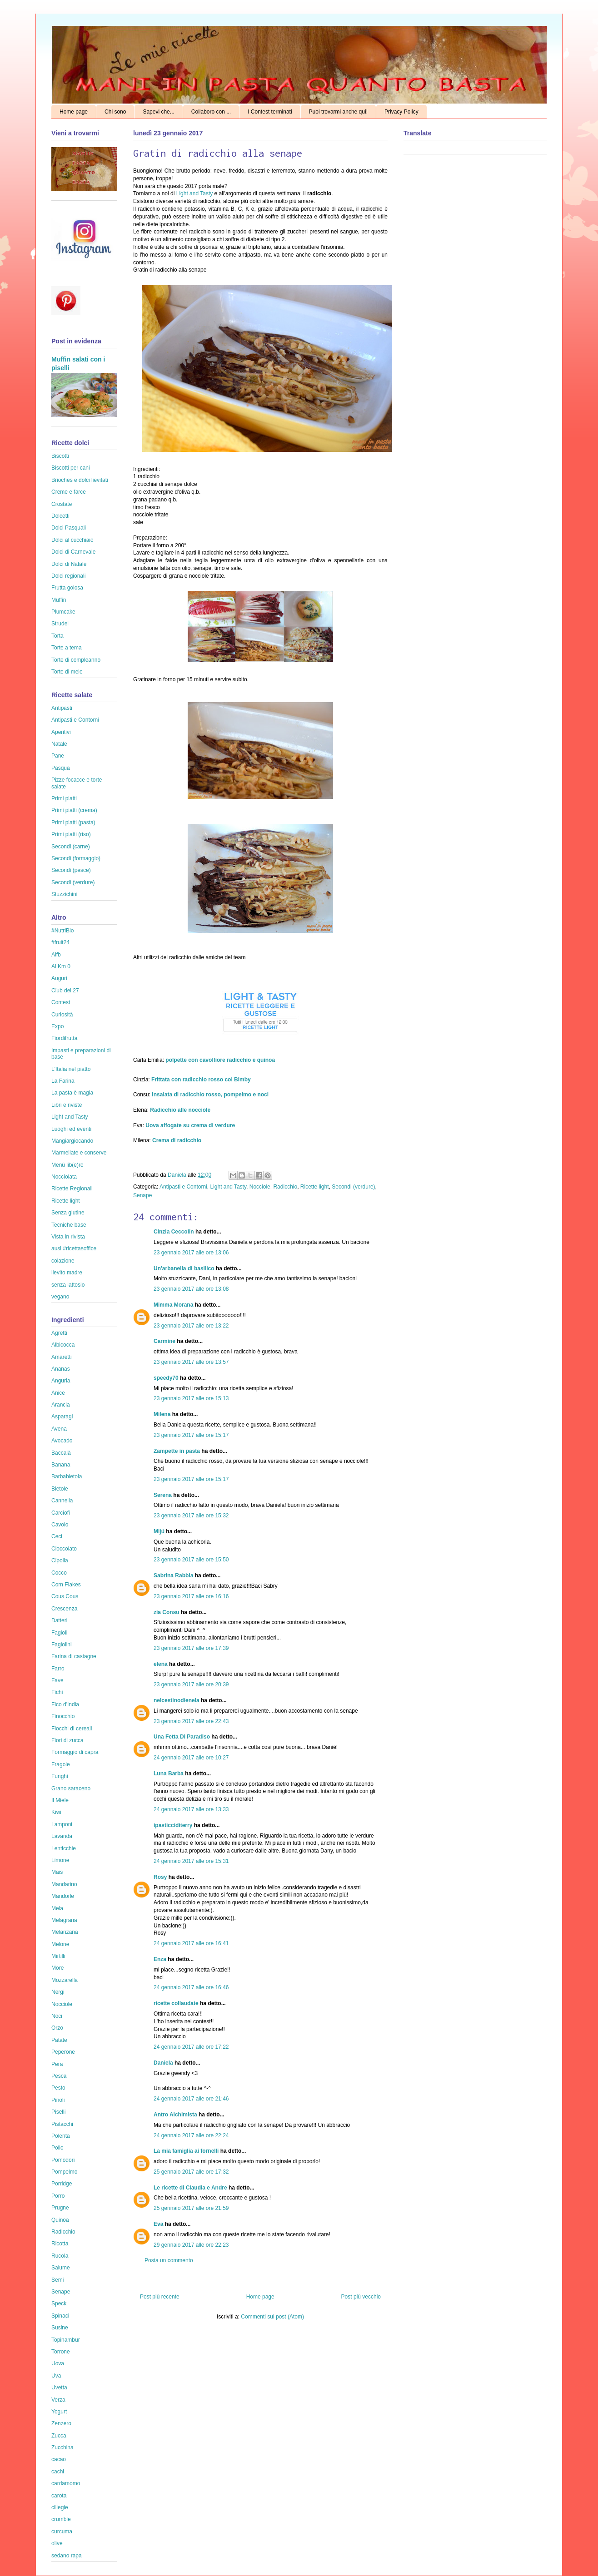  Describe the element at coordinates (191, 2047) in the screenshot. I see `24 gennaio 2017 alle ore 17:22` at that location.